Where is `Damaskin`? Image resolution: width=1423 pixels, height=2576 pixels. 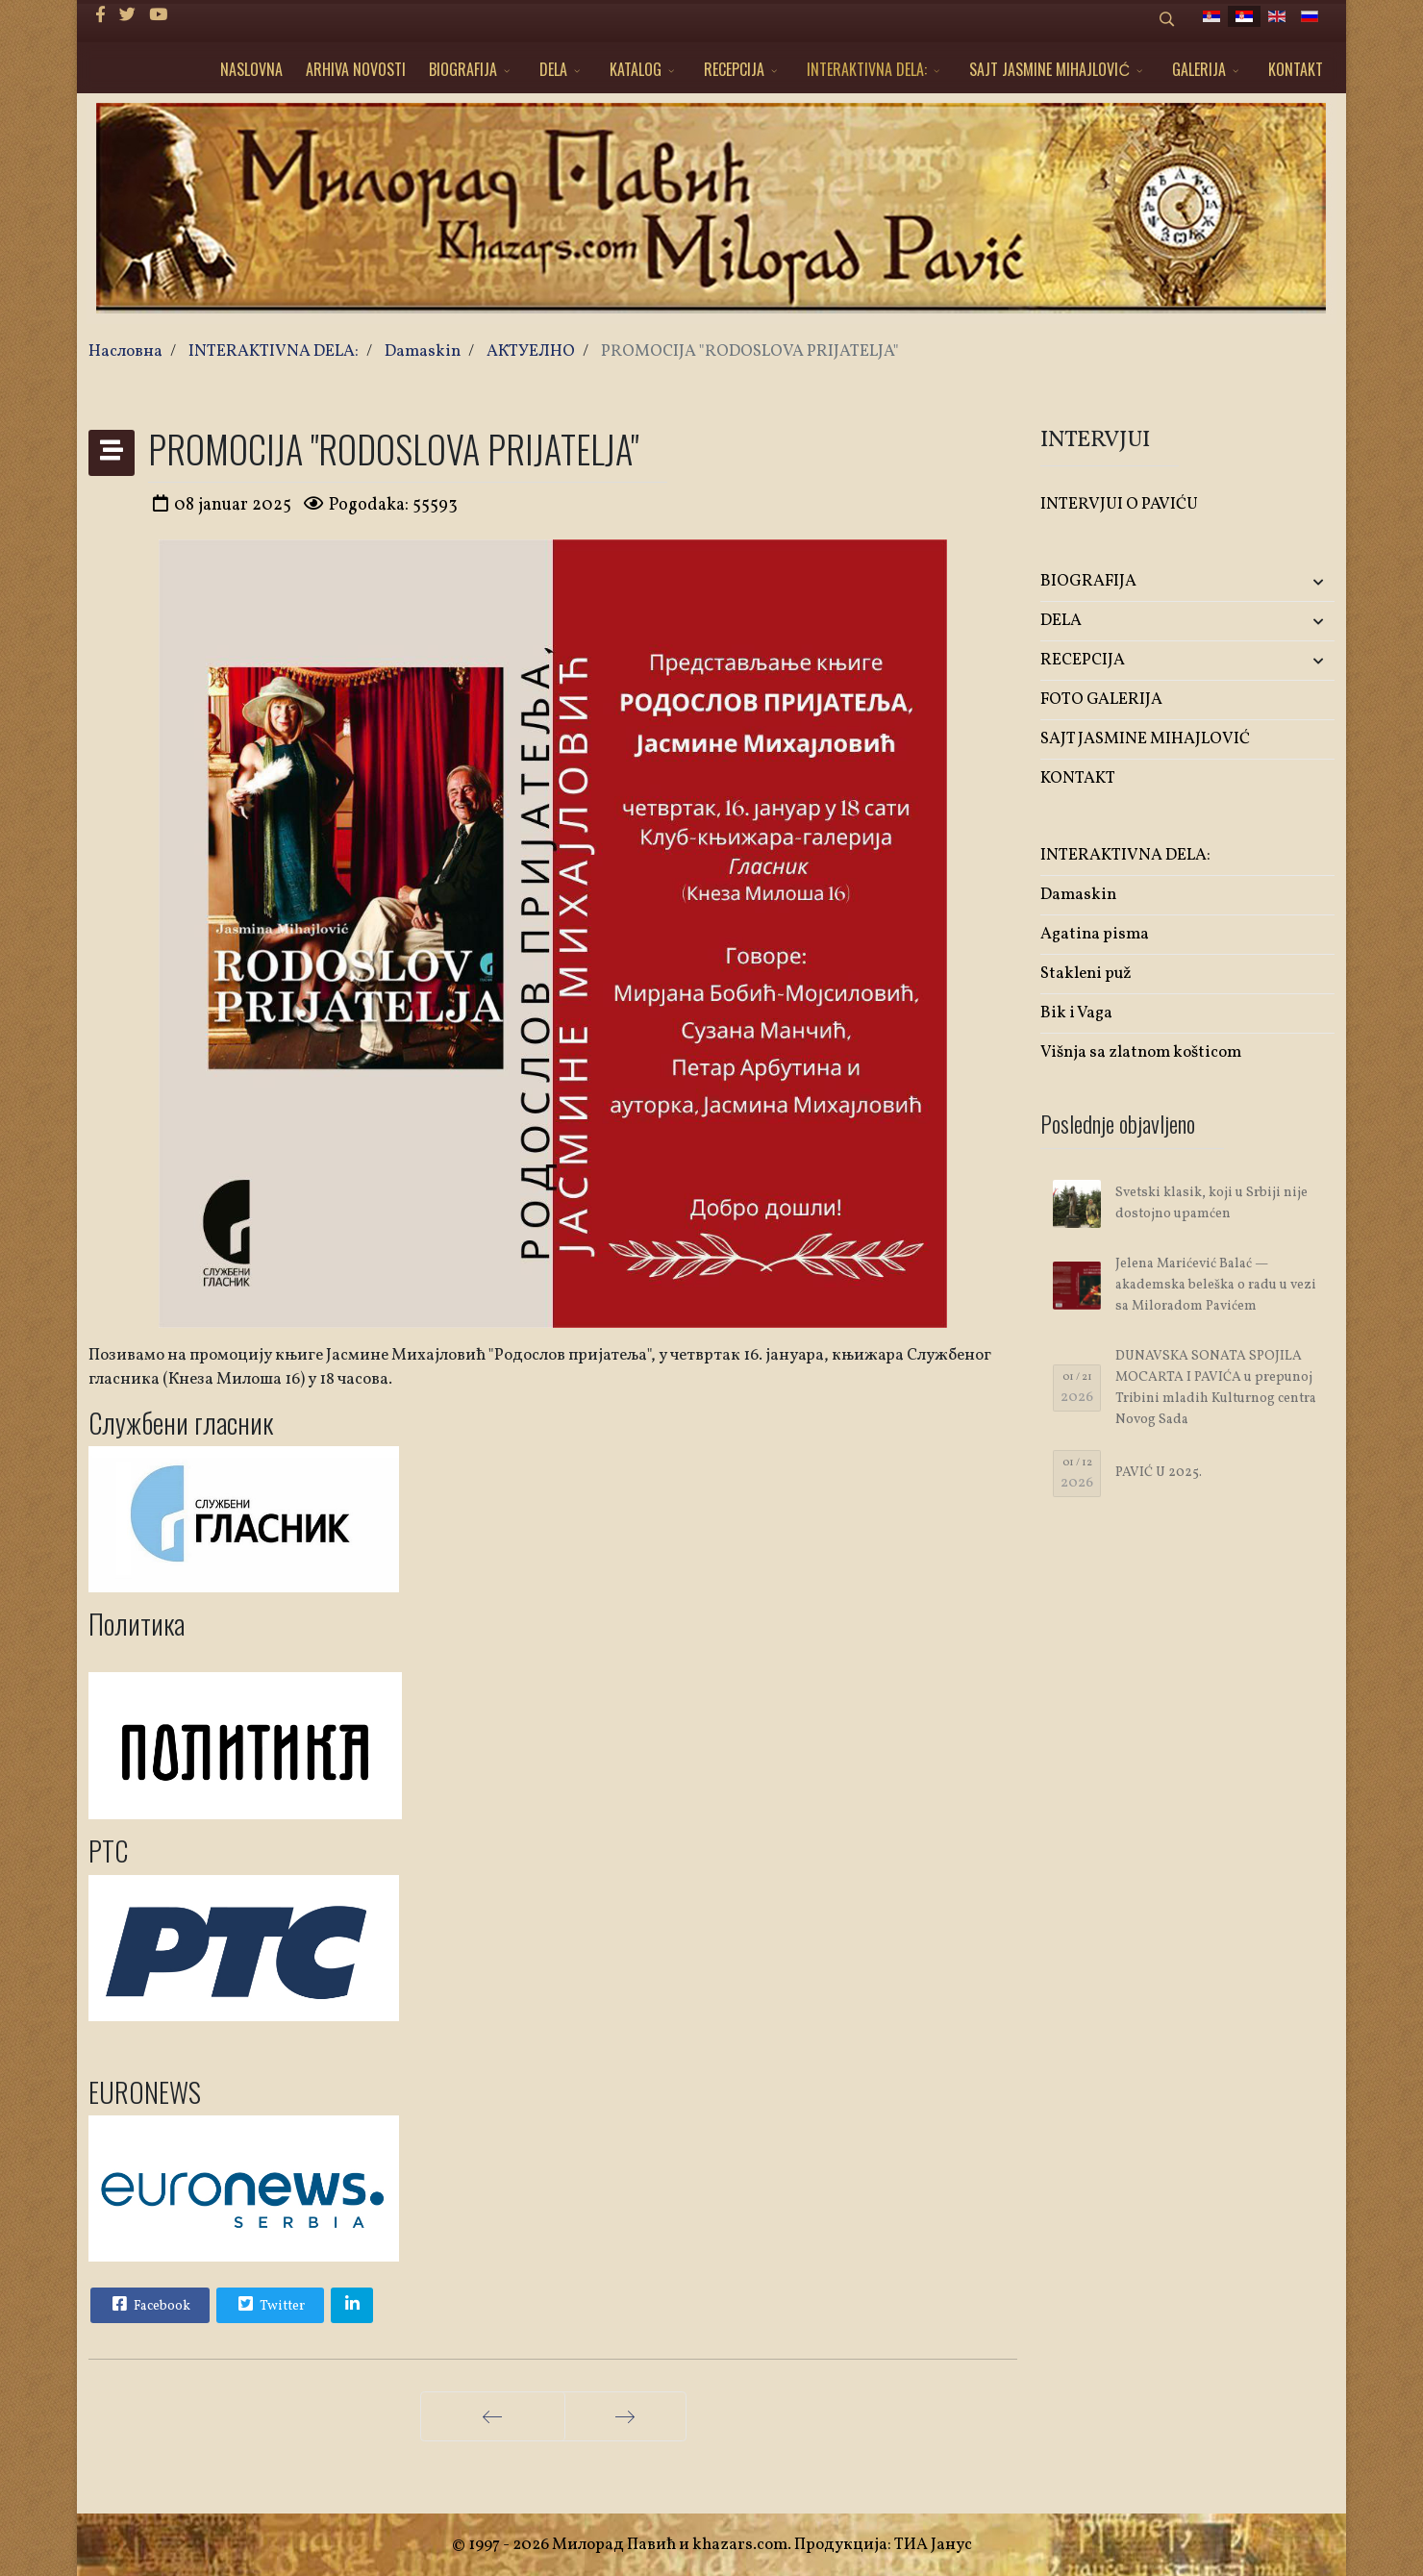 Damaskin is located at coordinates (1078, 895).